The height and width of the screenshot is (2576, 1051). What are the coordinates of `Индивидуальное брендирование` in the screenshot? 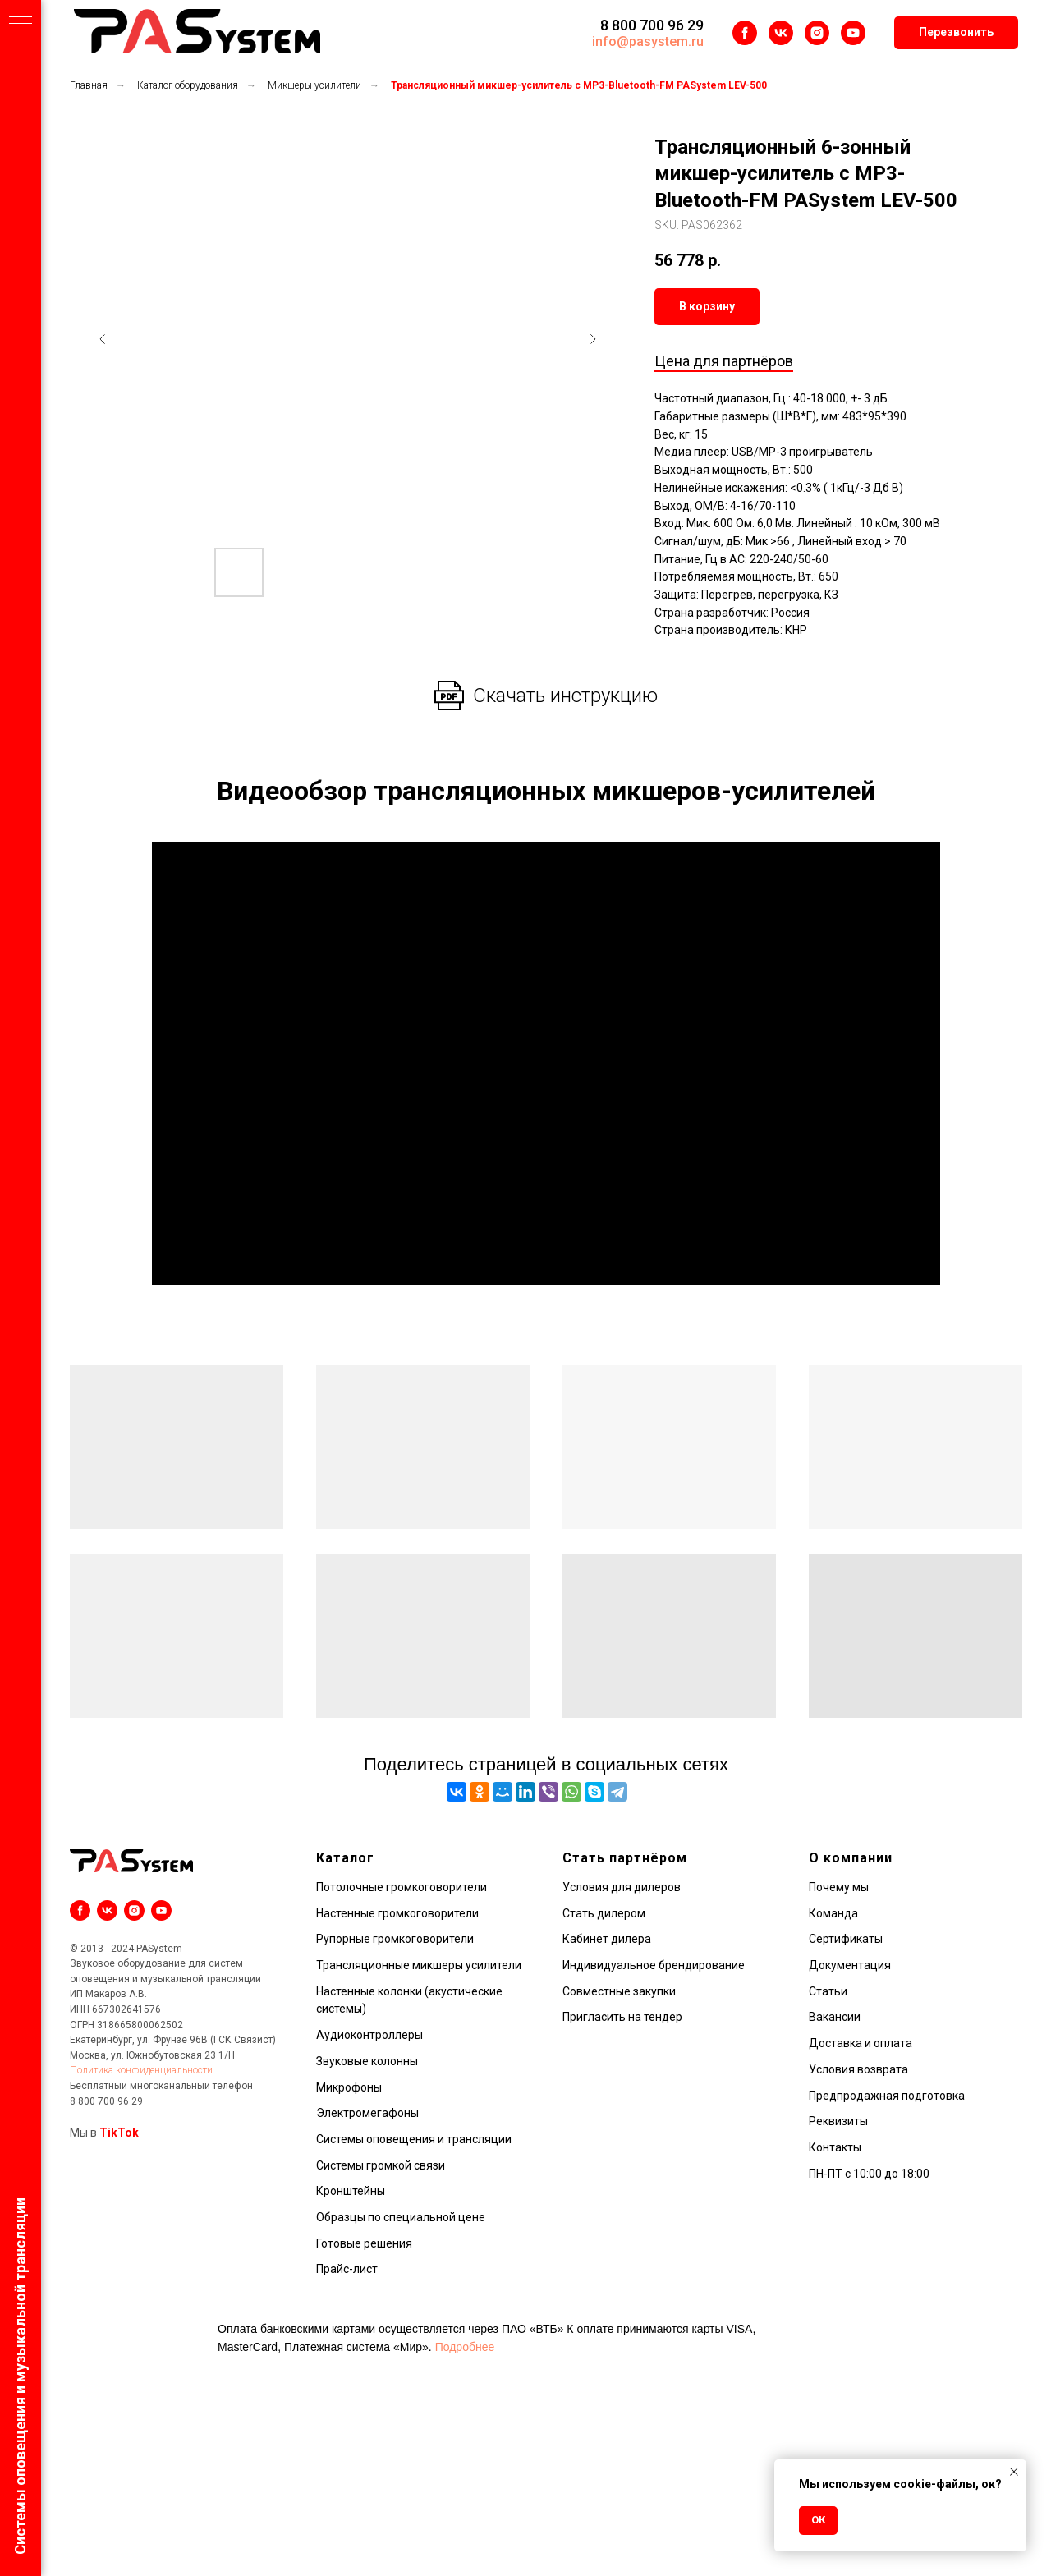 It's located at (653, 1965).